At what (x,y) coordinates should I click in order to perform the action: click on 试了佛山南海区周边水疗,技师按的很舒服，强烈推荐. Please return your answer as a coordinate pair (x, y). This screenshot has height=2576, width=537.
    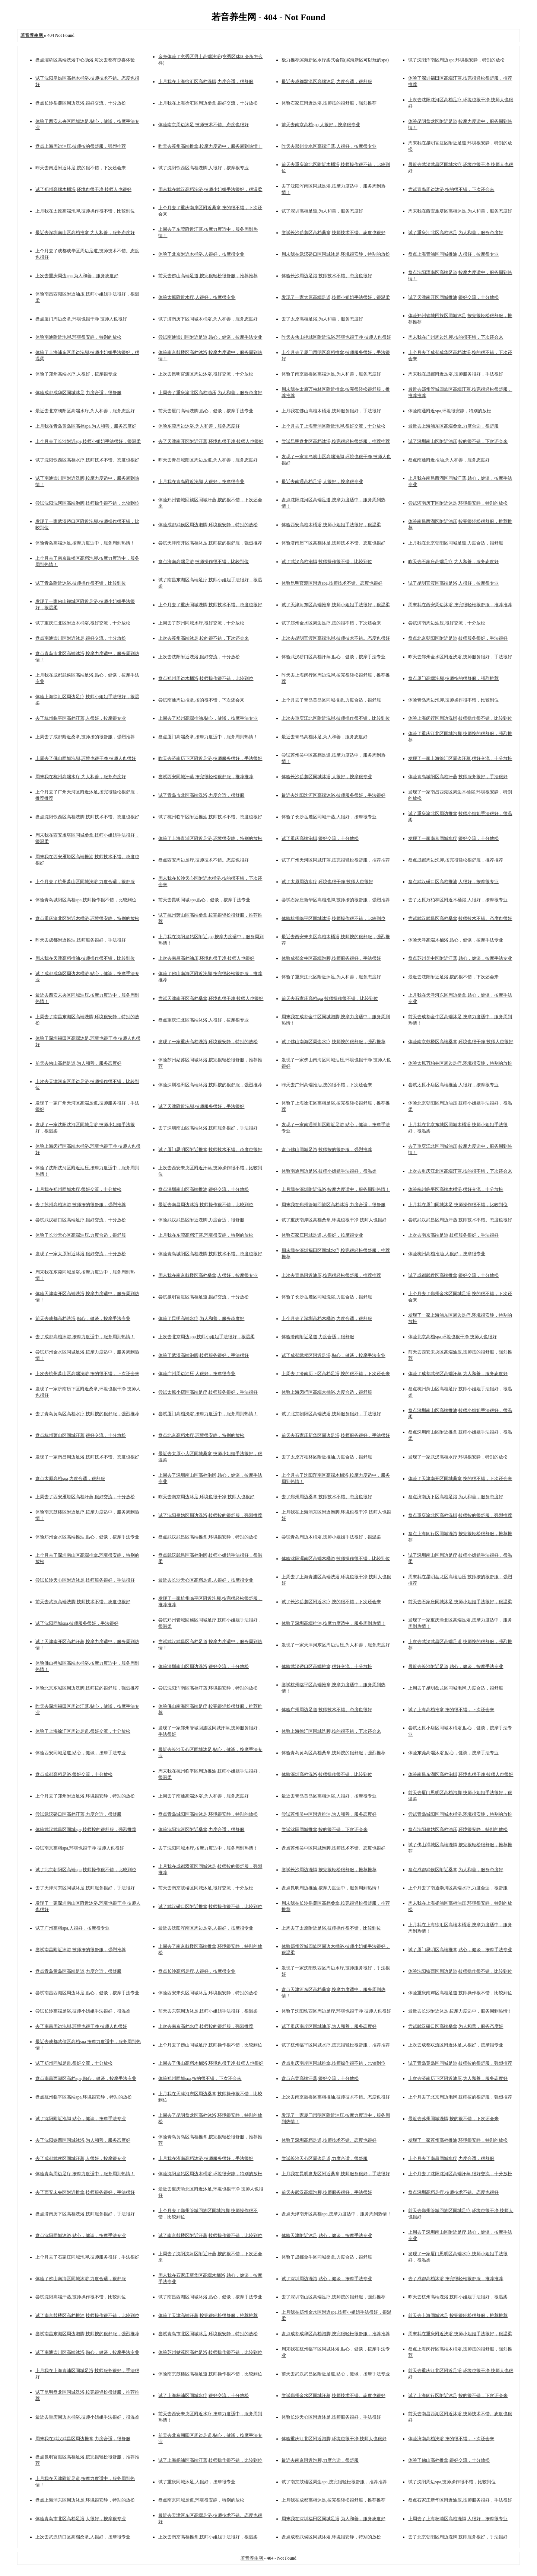
    Looking at the image, I should click on (333, 1041).